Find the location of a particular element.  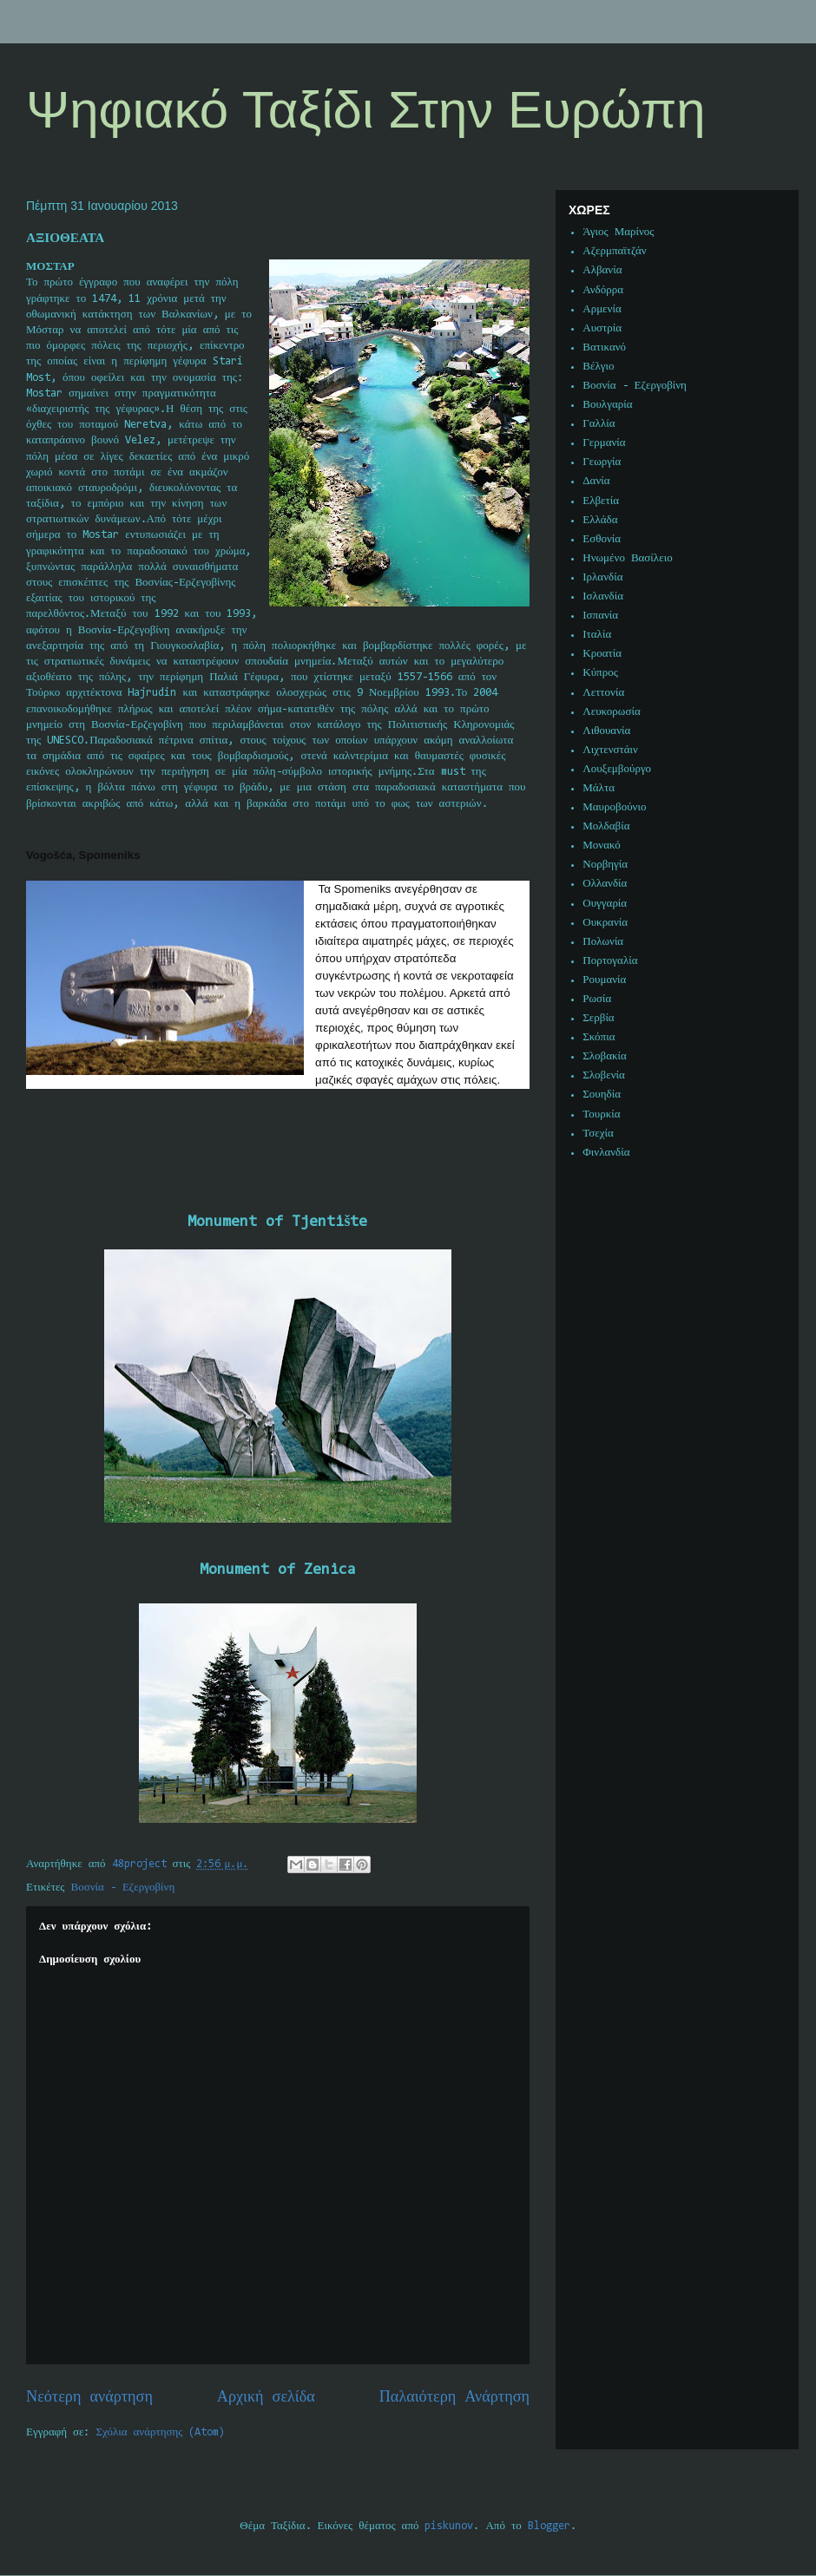

Ρουμανία is located at coordinates (604, 980).